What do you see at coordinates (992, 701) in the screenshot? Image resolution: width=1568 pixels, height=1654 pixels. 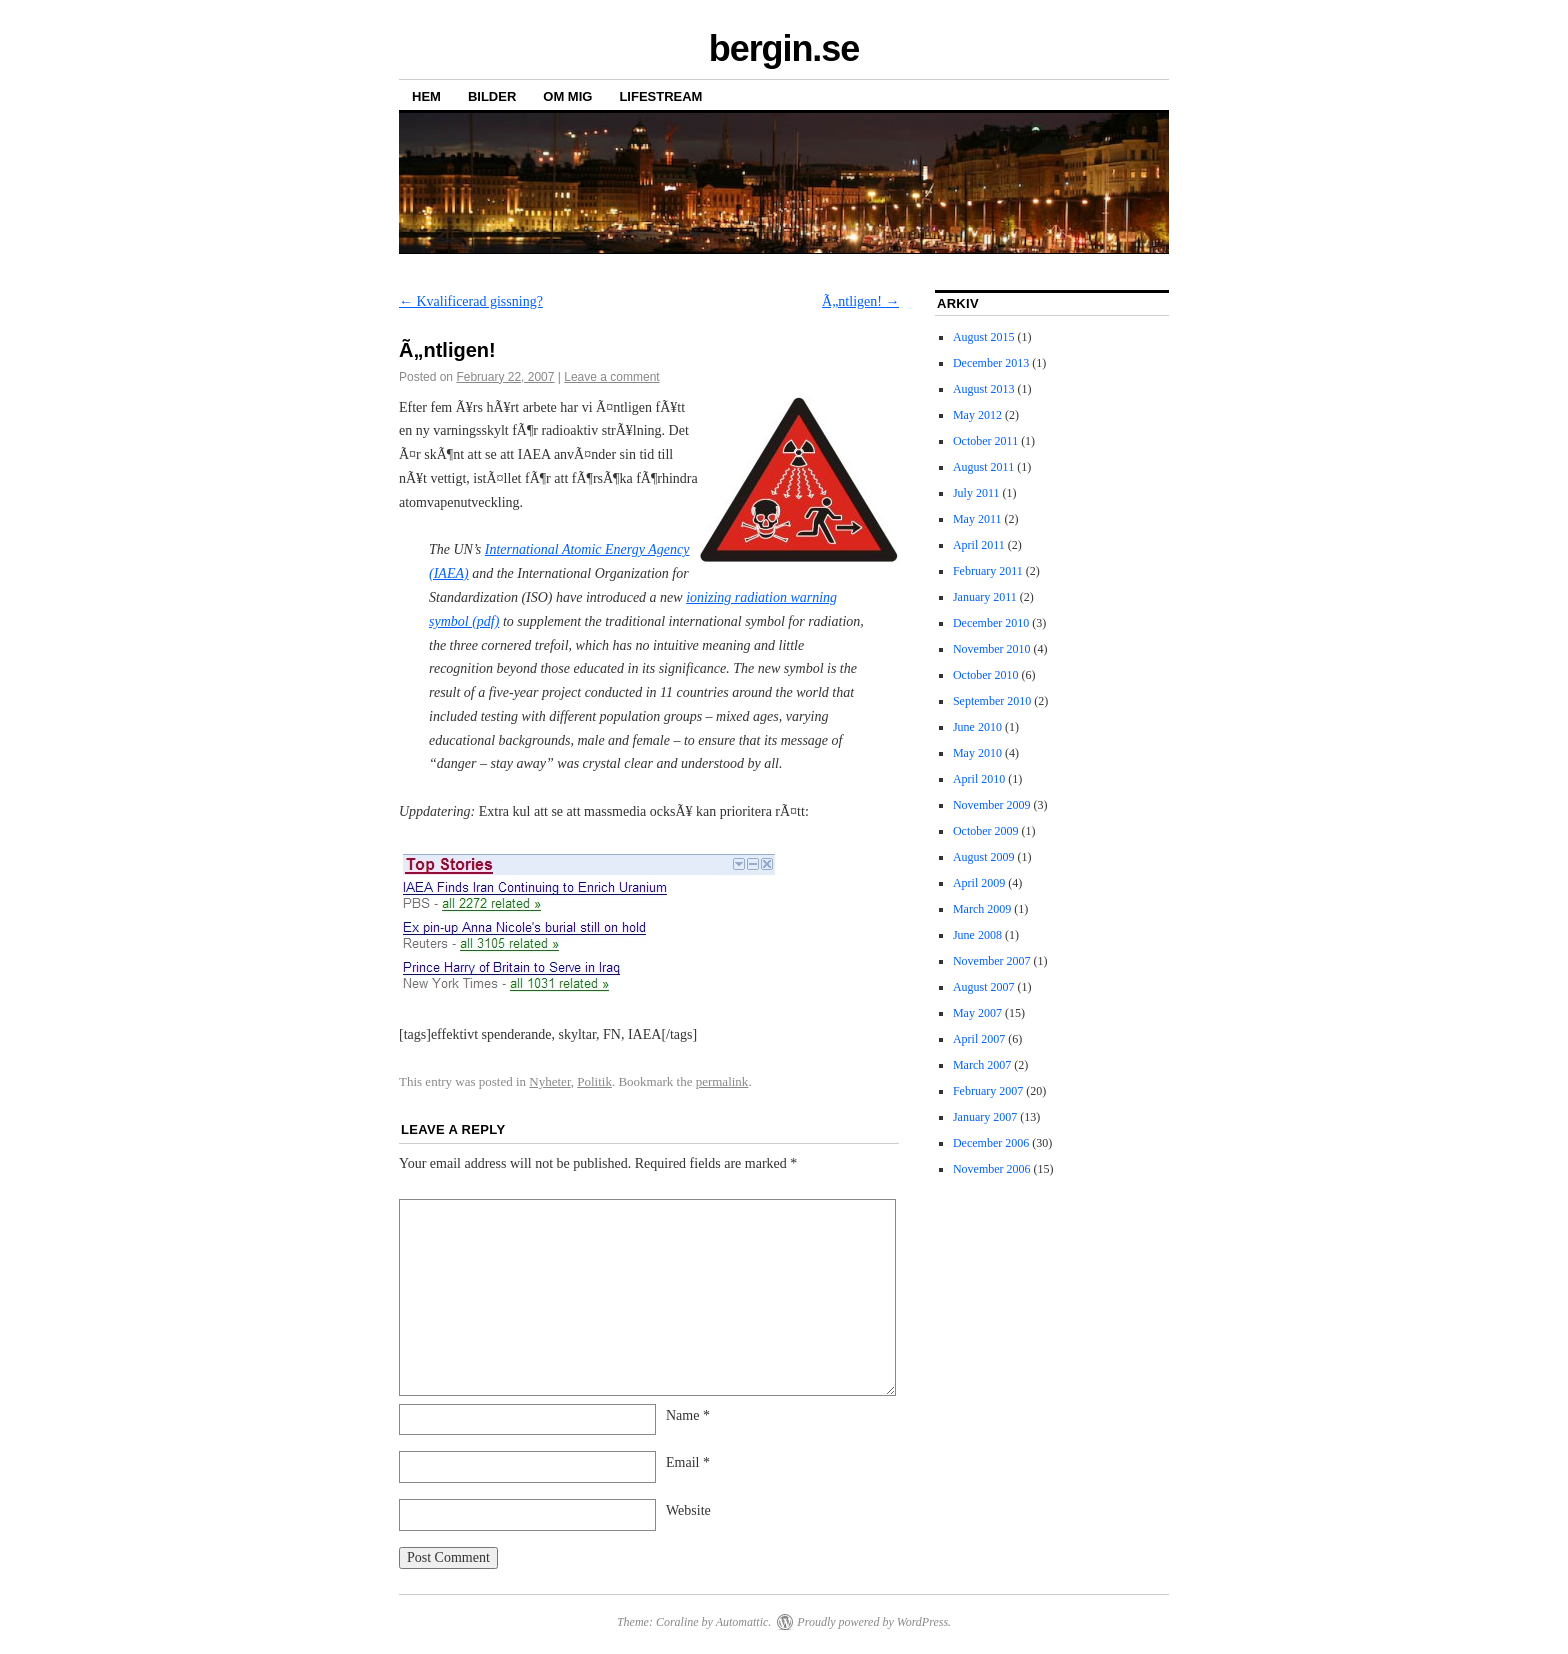 I see `September 2010` at bounding box center [992, 701].